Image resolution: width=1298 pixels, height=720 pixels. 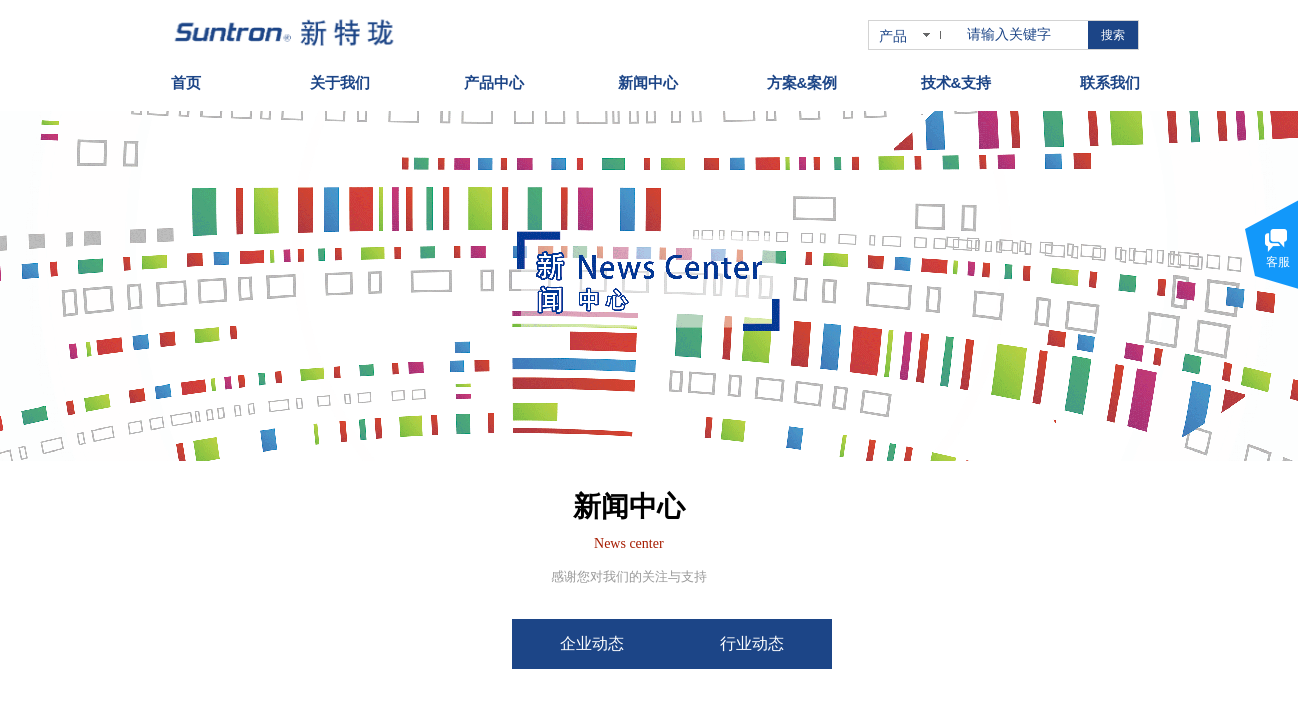 What do you see at coordinates (643, 643) in the screenshot?
I see `企业动态` at bounding box center [643, 643].